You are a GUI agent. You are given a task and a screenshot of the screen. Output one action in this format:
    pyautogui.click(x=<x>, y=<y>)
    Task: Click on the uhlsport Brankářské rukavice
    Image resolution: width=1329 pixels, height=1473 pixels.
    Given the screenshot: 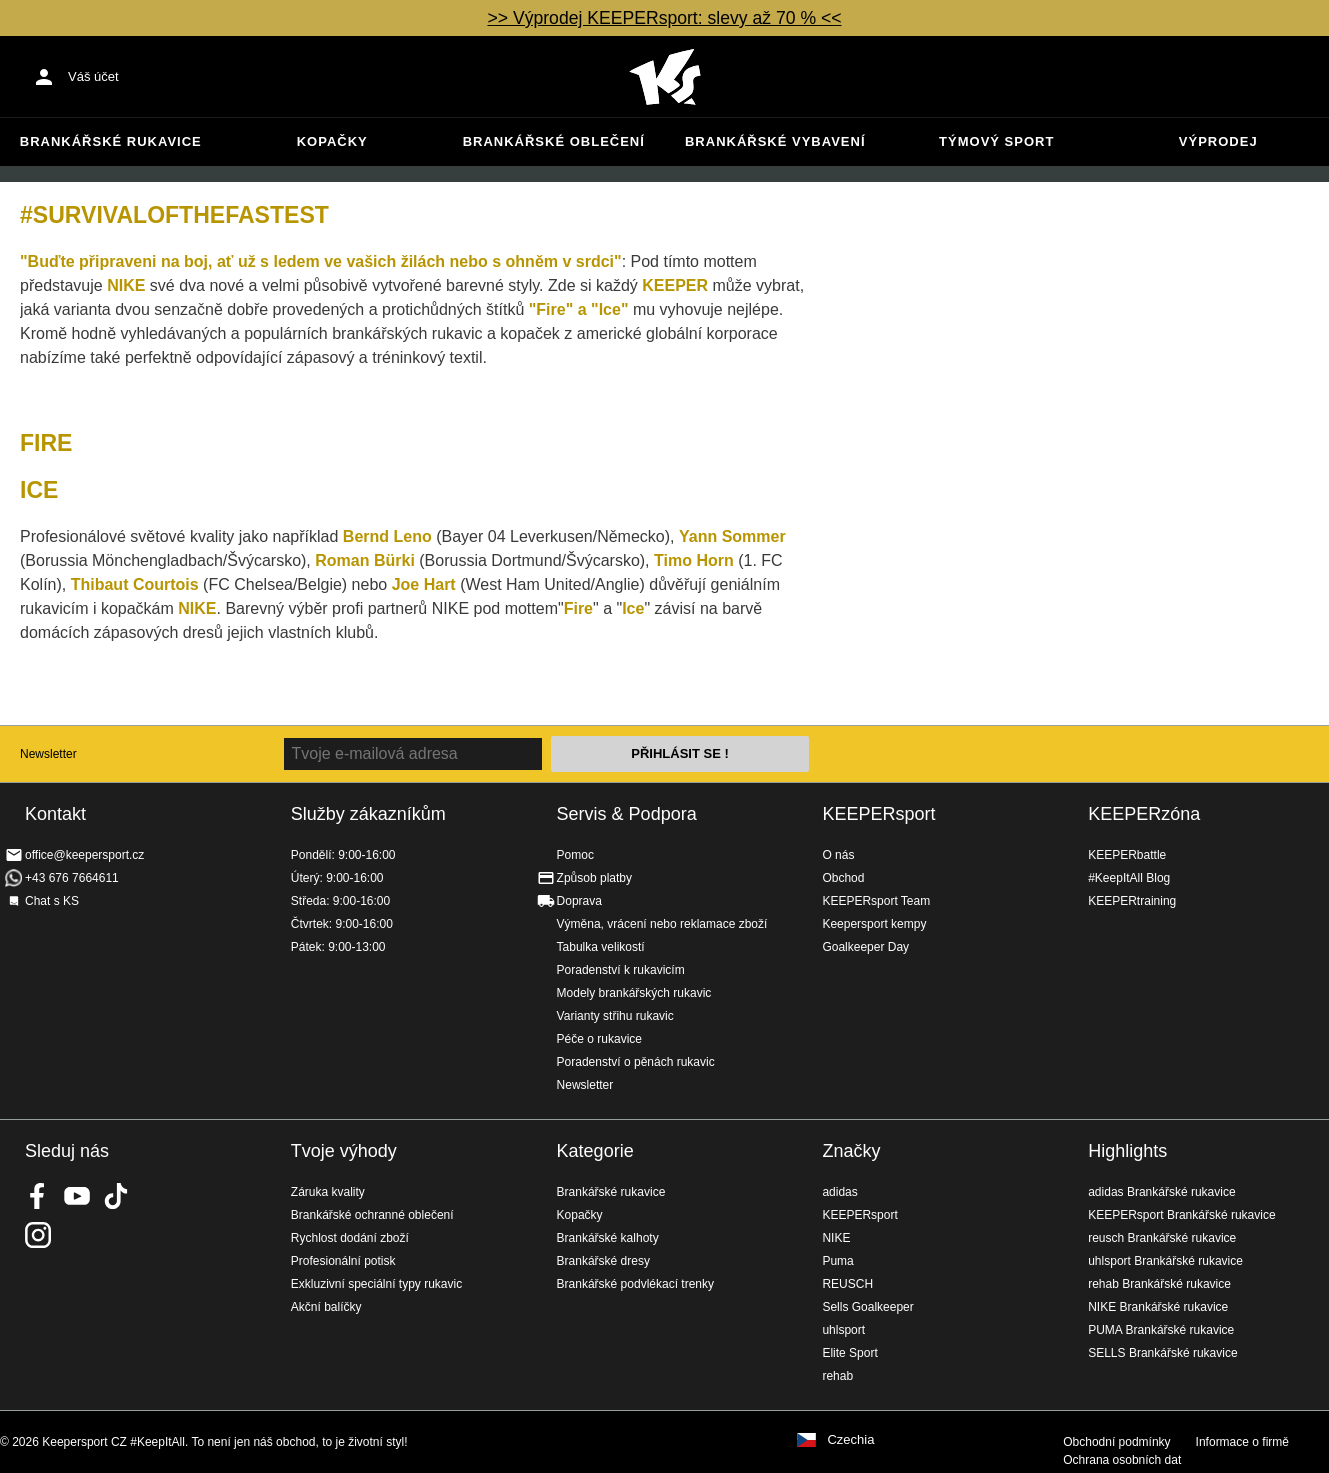 What is the action you would take?
    pyautogui.click(x=1165, y=1261)
    